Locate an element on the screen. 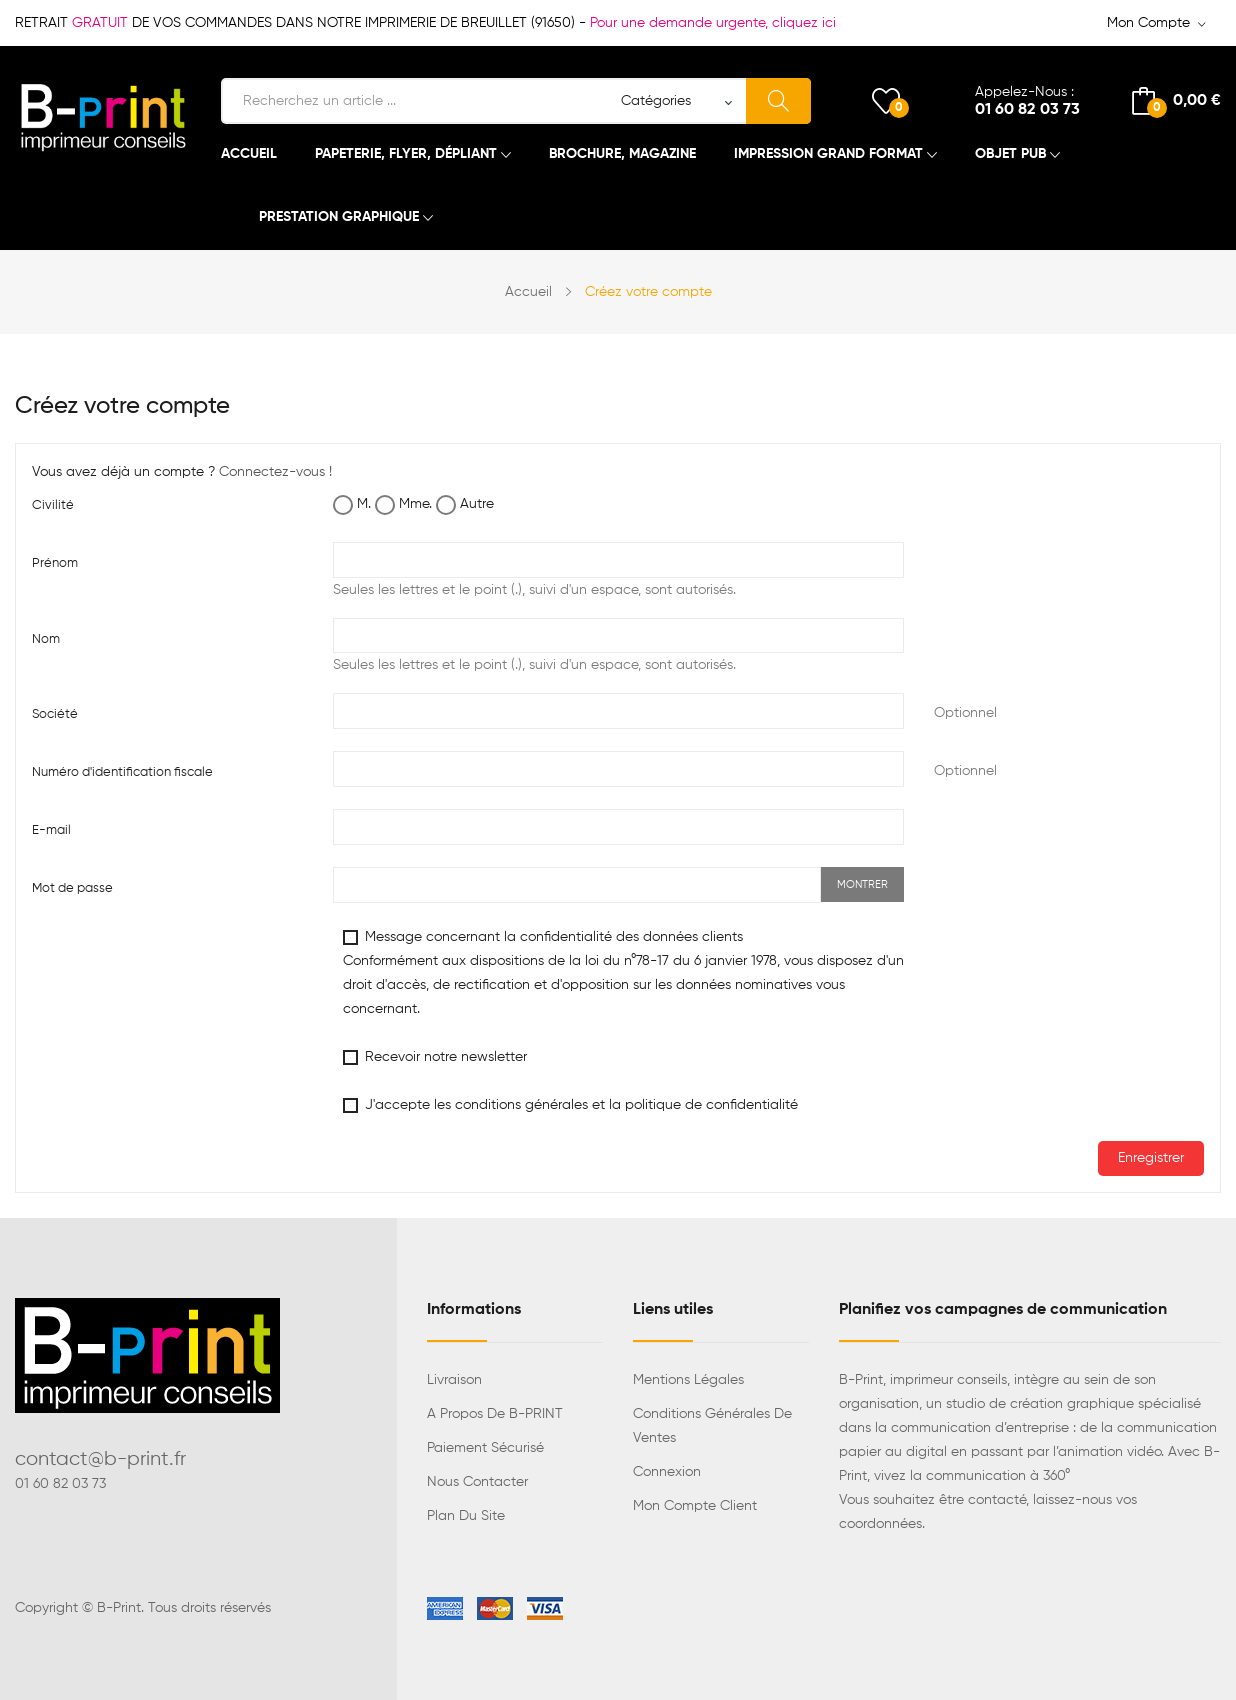 The height and width of the screenshot is (1700, 1236). Numéro d'identification fiscale is located at coordinates (122, 772).